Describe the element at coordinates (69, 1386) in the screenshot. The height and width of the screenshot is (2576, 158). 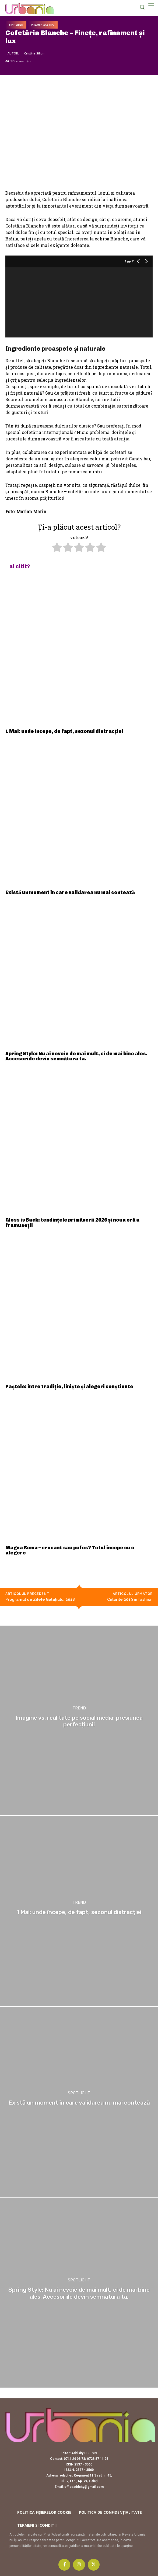
I see `Paștele: între tradiție, liniște și alegeri conștiente` at that location.